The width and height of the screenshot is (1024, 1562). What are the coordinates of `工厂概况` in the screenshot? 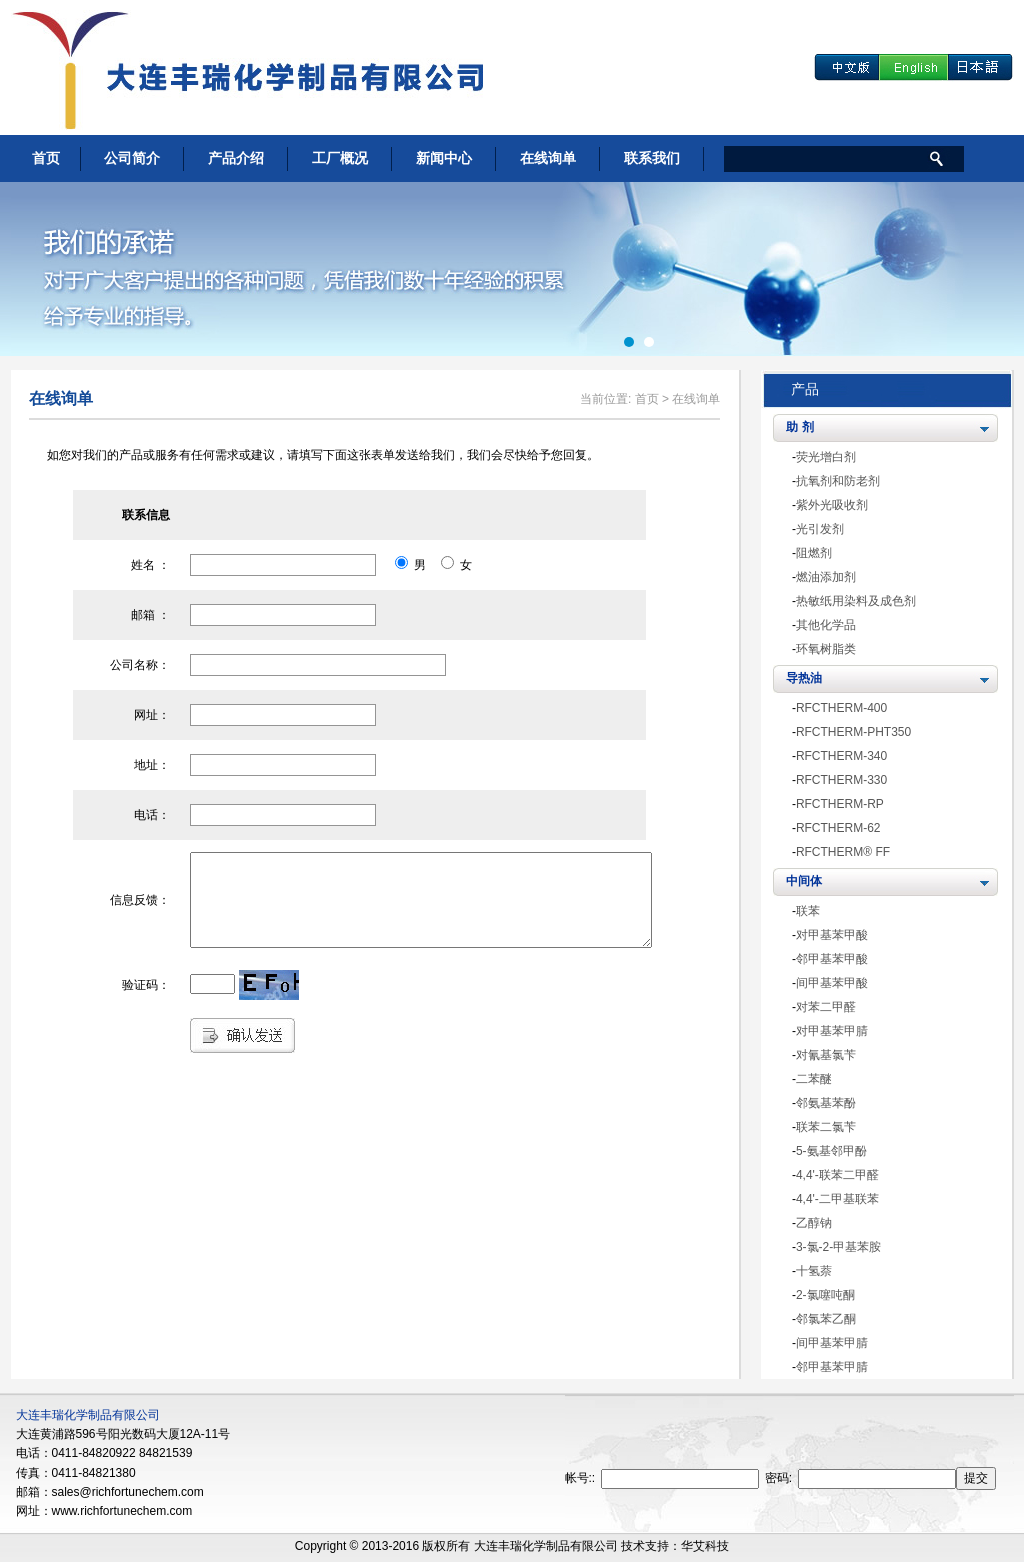 It's located at (340, 158).